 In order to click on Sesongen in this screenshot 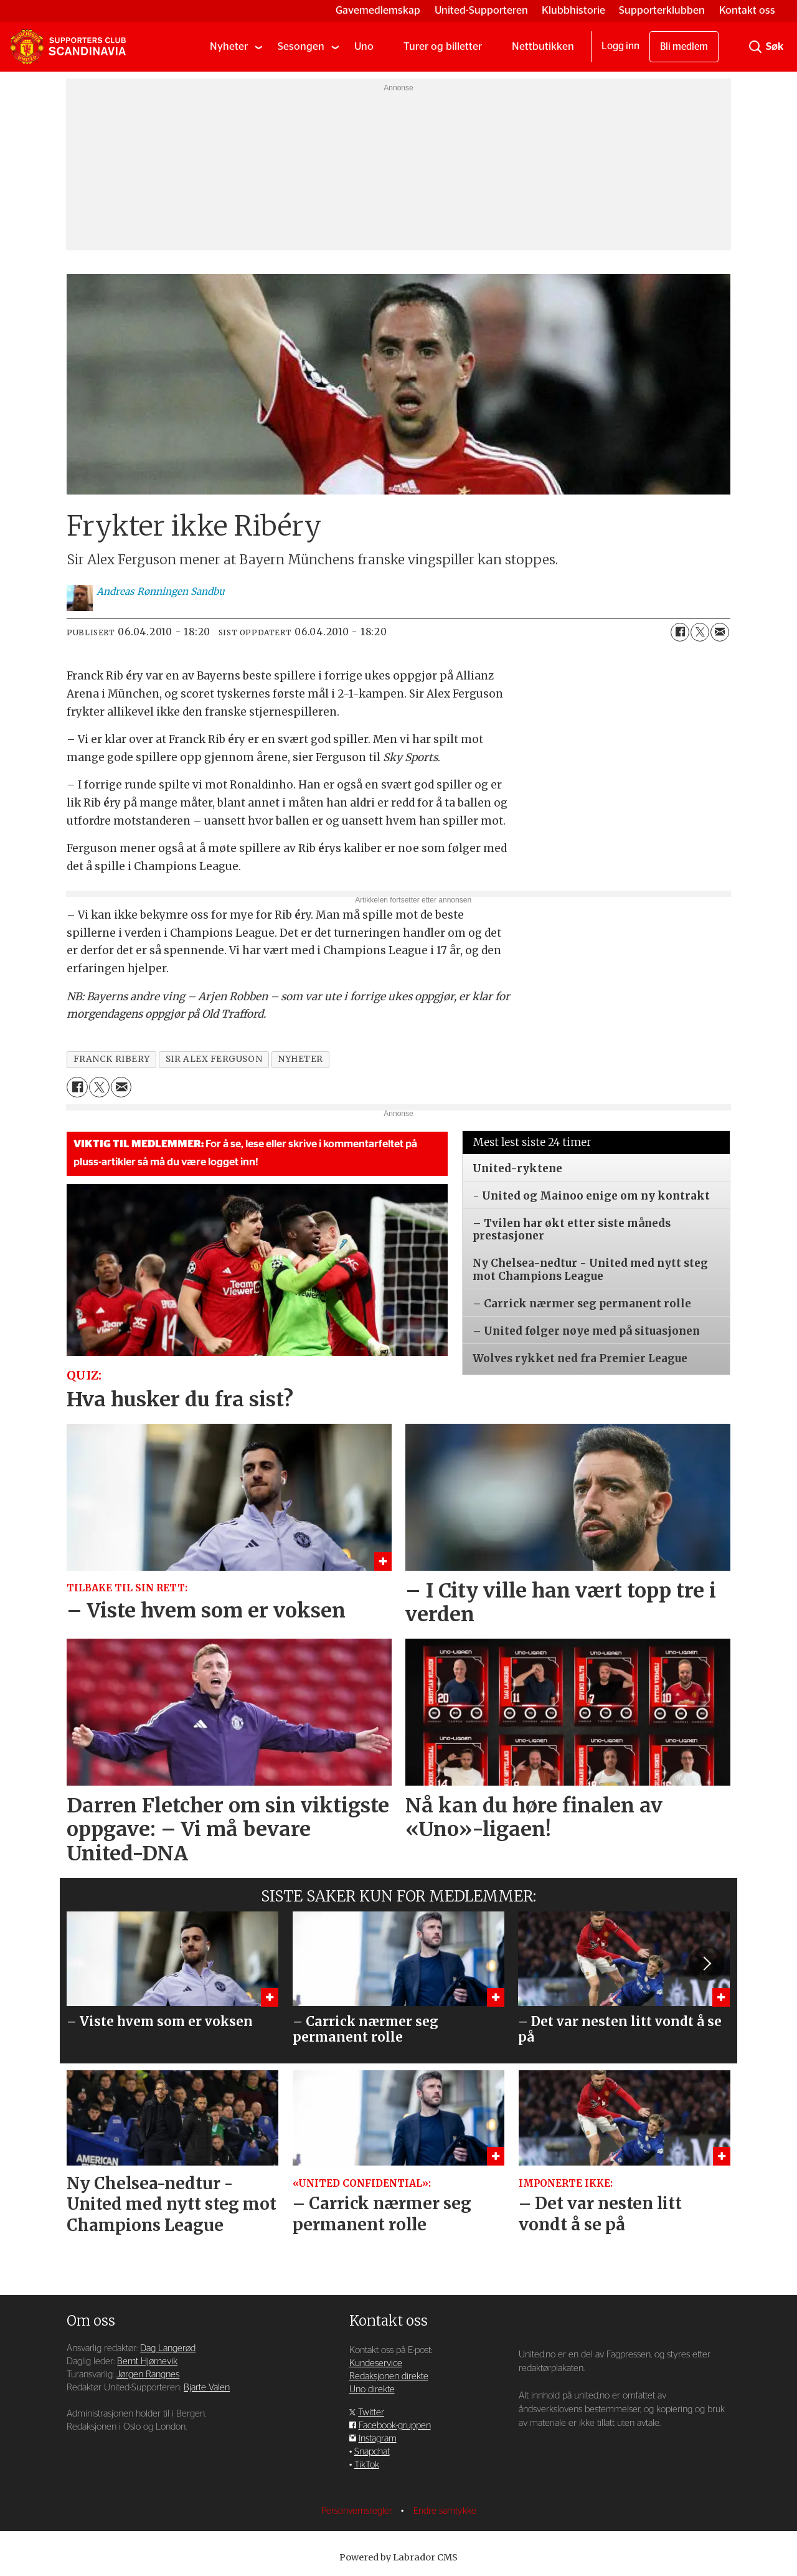, I will do `click(301, 46)`.